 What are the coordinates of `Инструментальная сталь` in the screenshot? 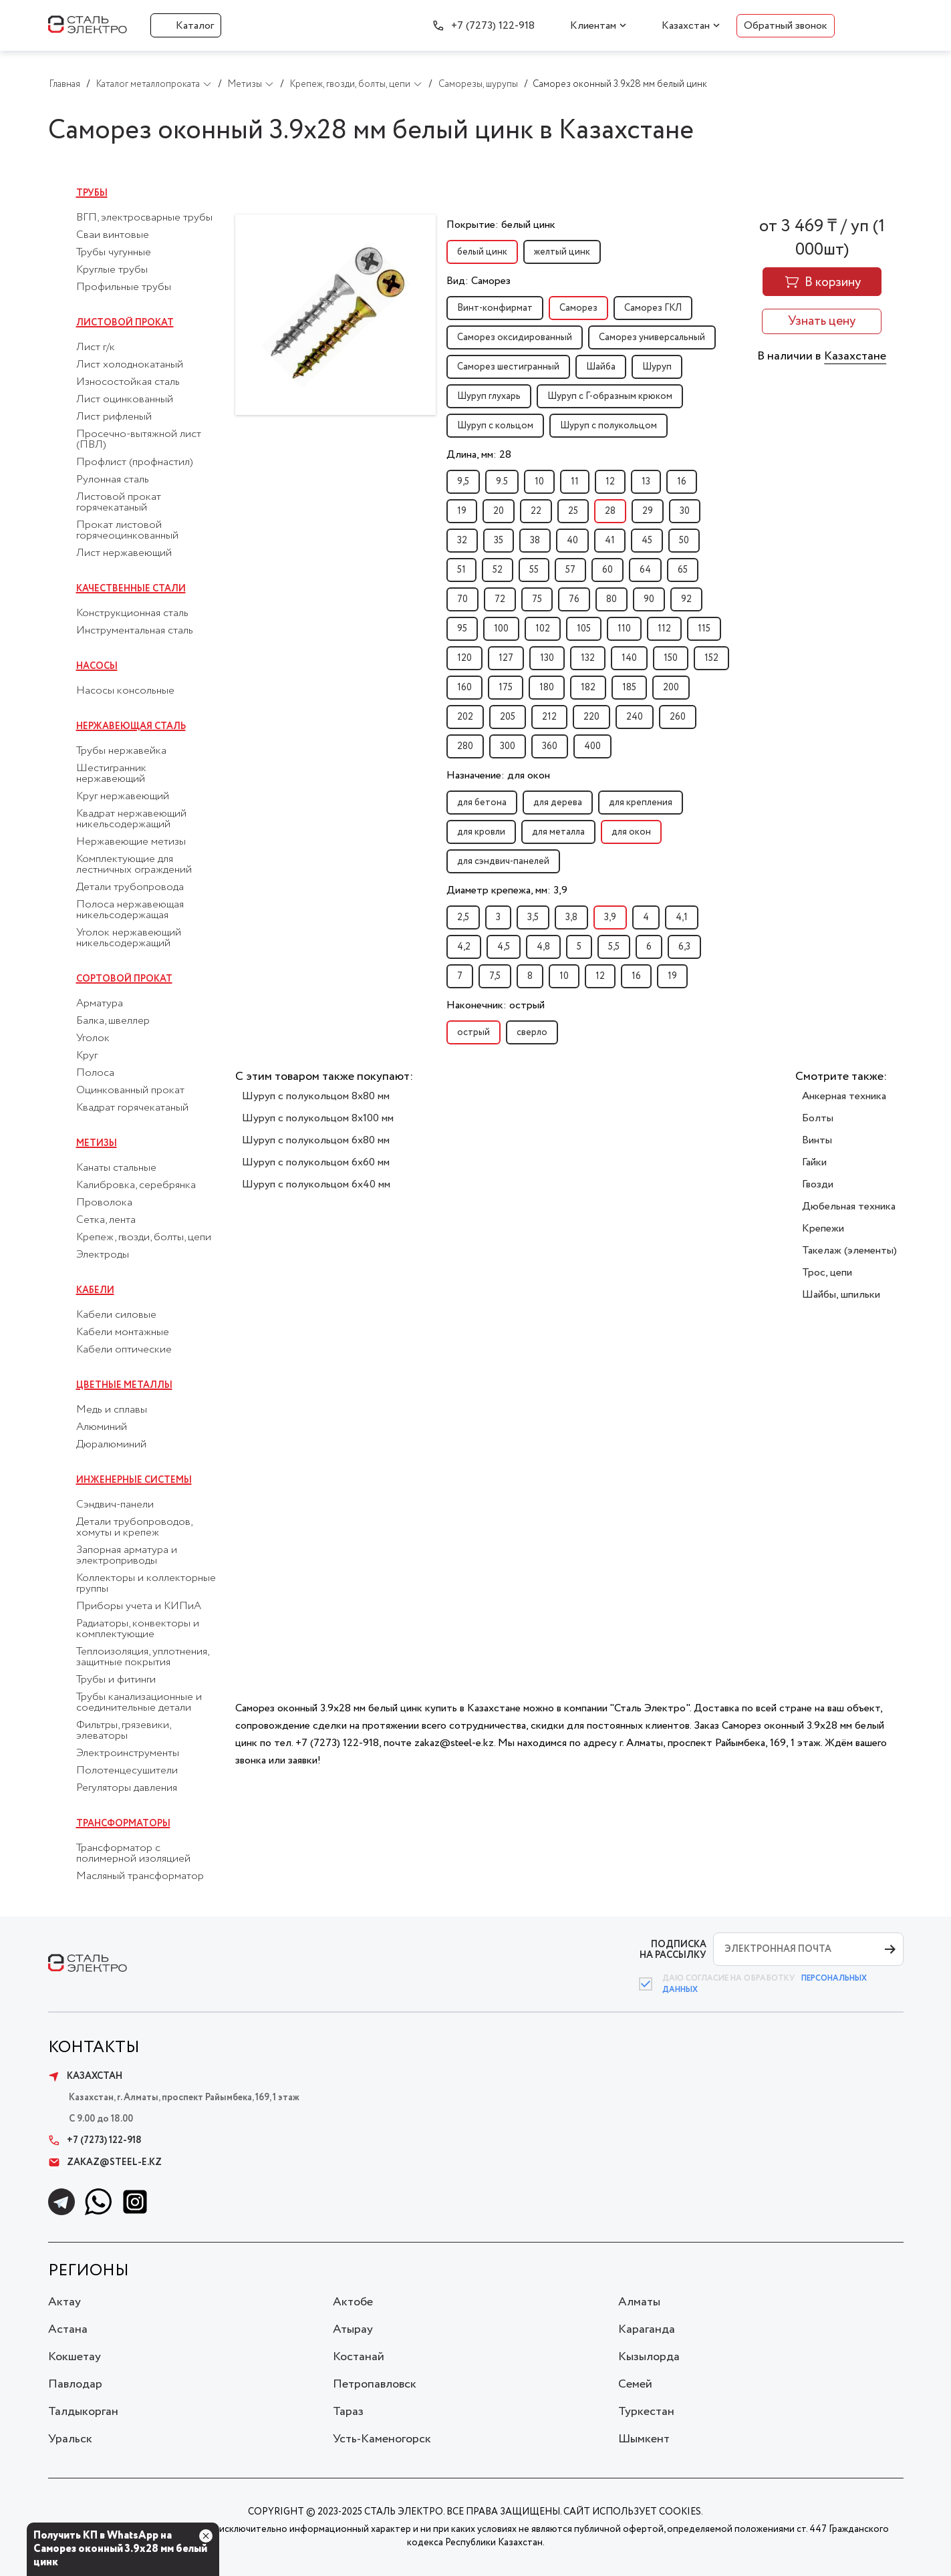 It's located at (134, 630).